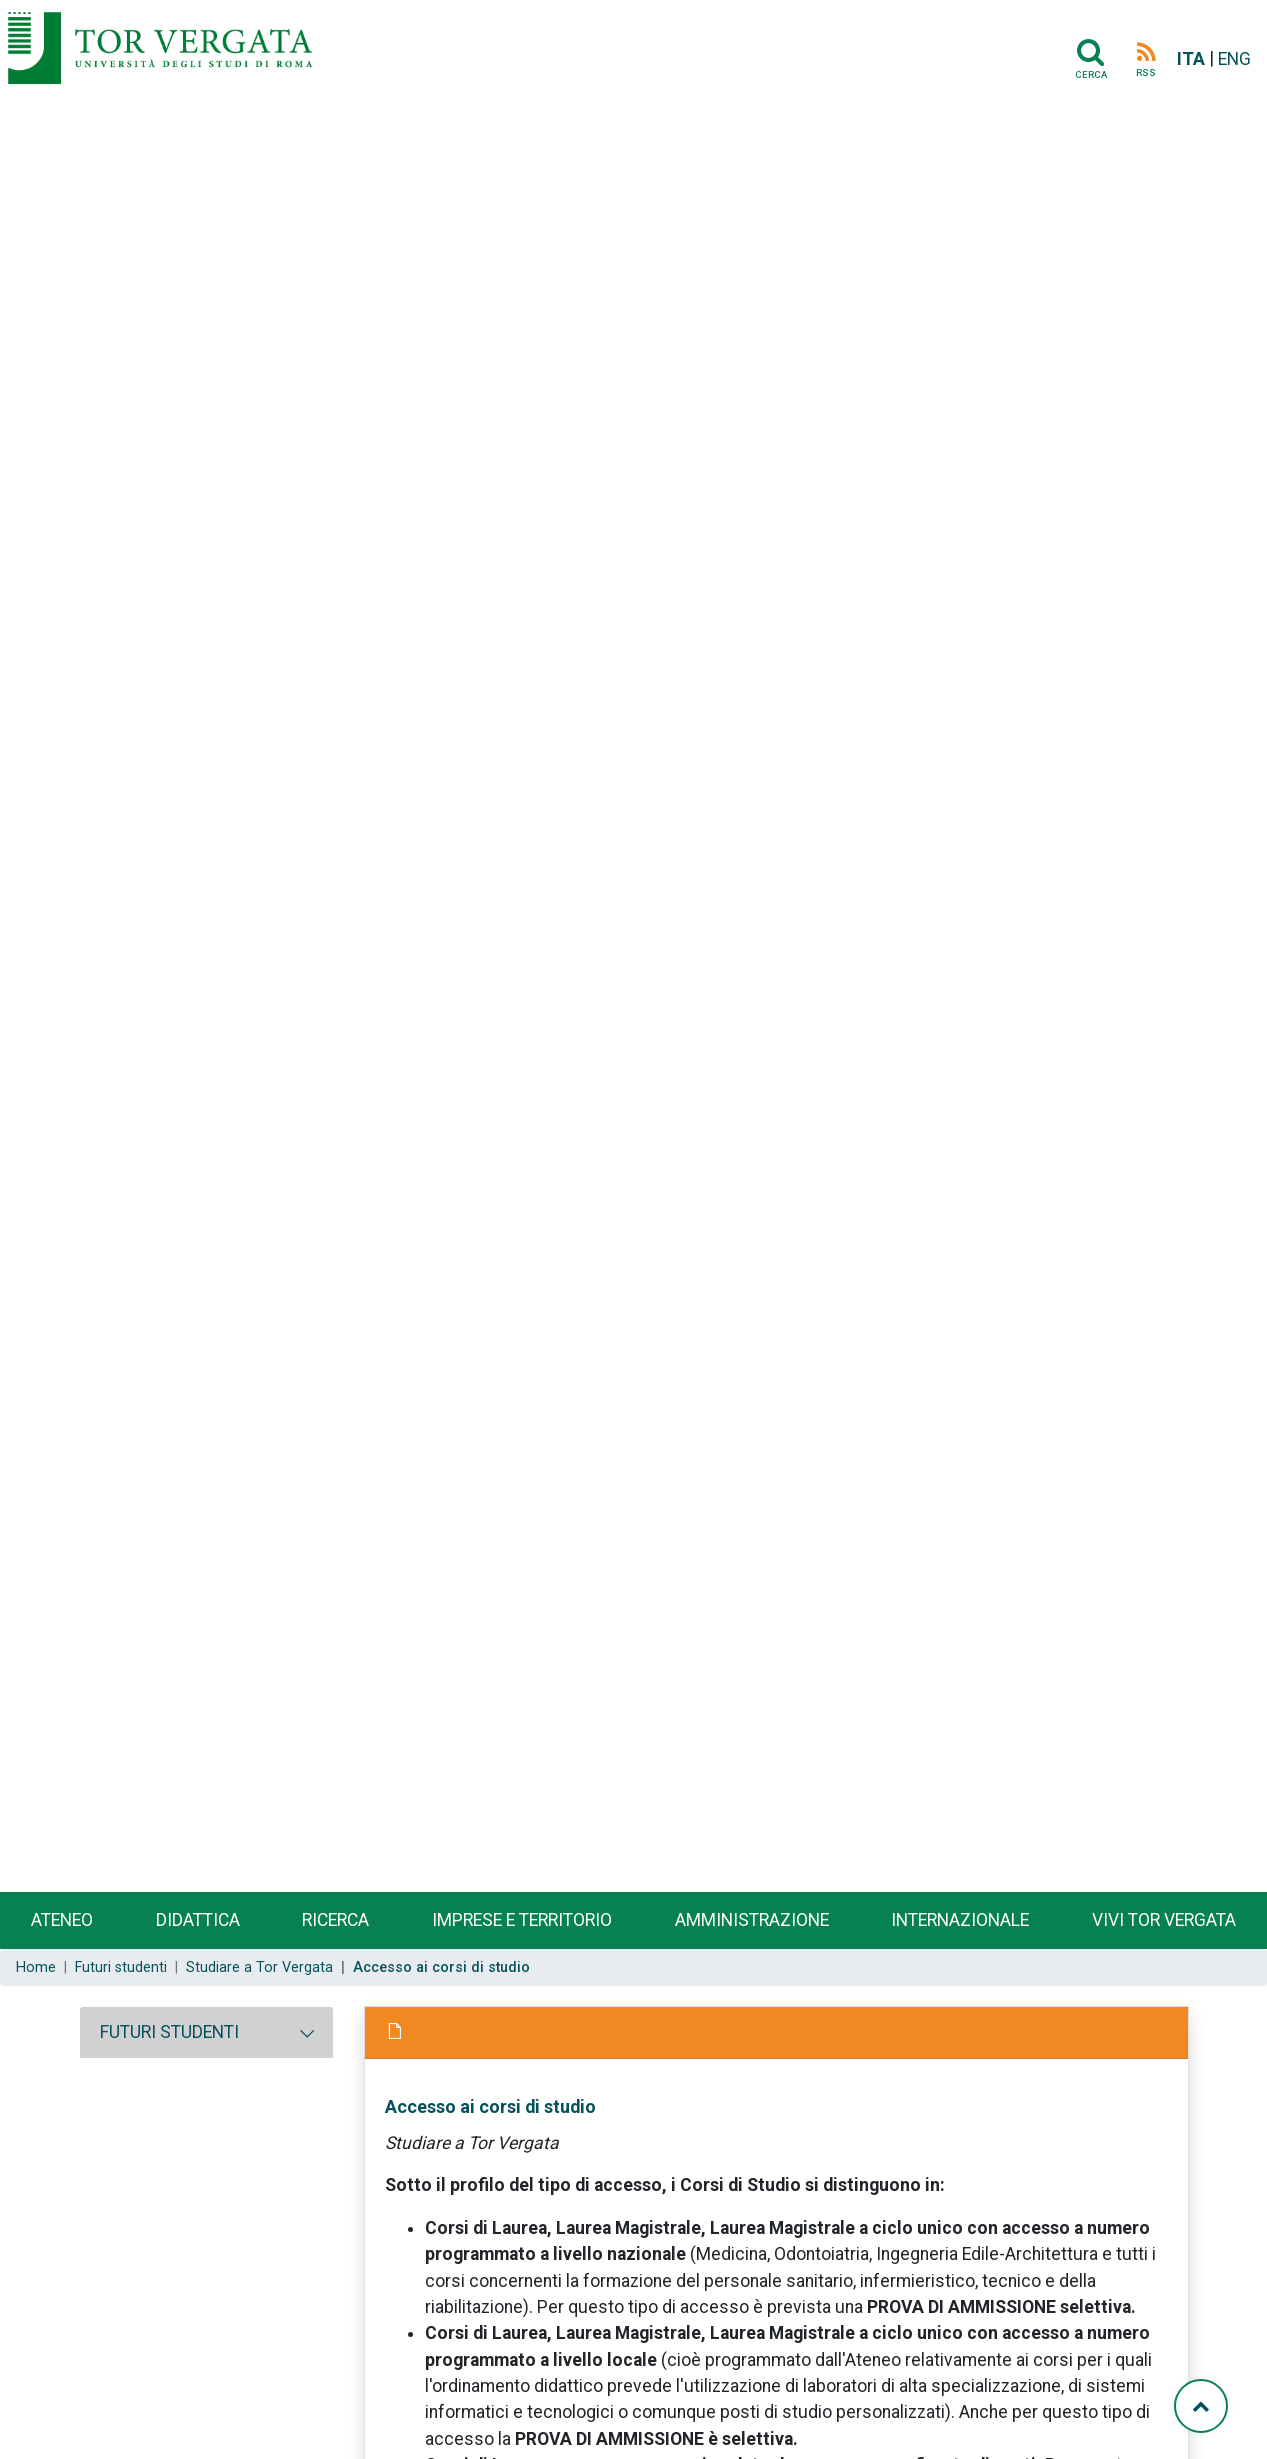 The image size is (1267, 2459). I want to click on Amministrazione, so click(752, 1920).